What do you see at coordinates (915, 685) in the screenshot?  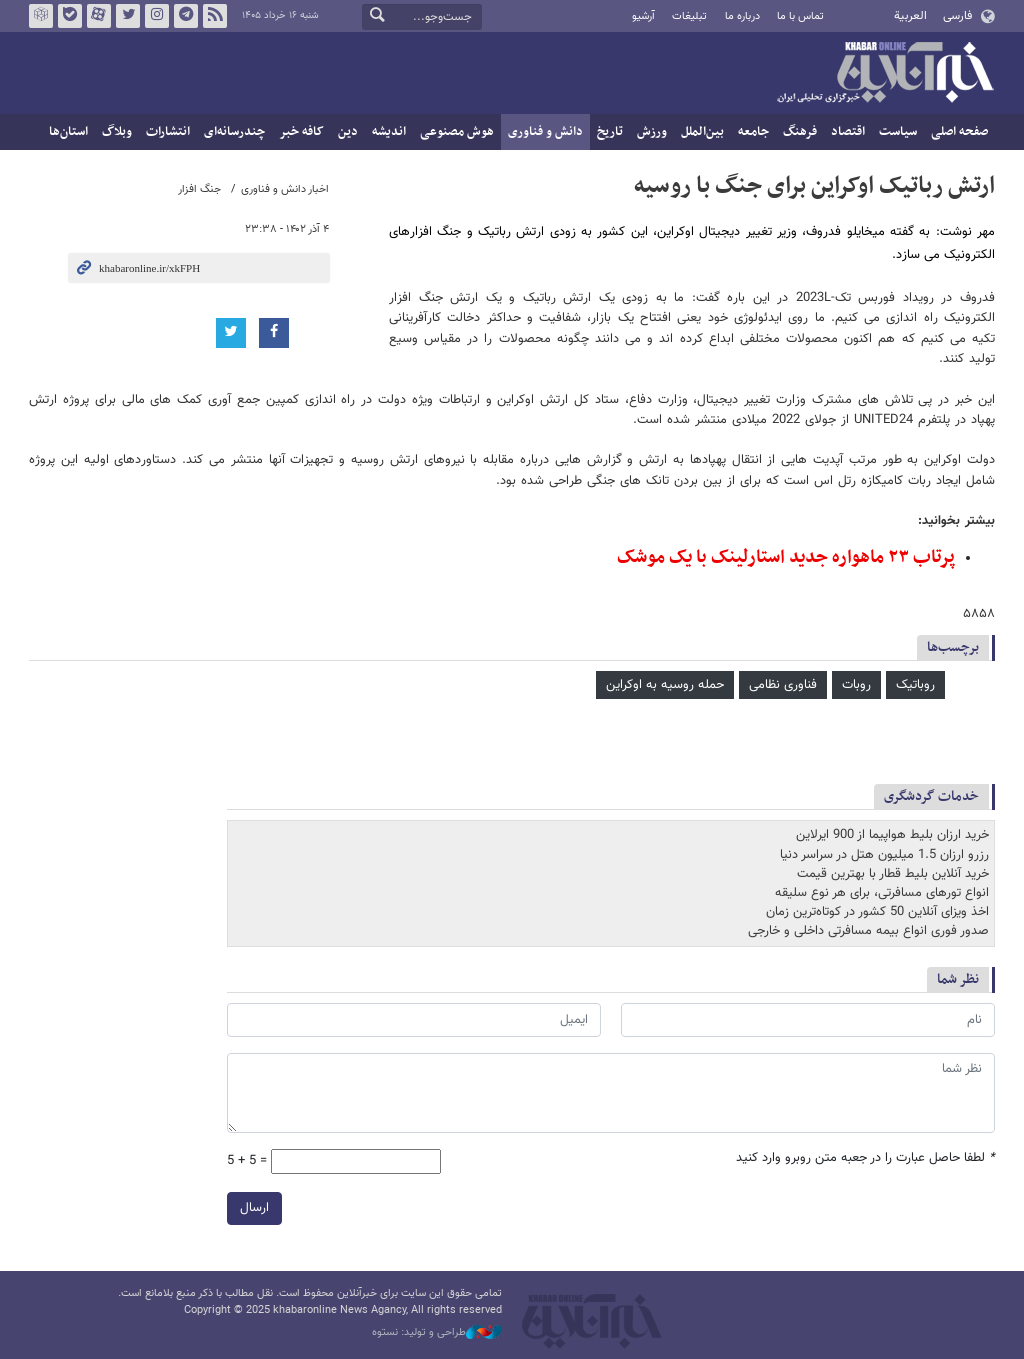 I see `روباتیک` at bounding box center [915, 685].